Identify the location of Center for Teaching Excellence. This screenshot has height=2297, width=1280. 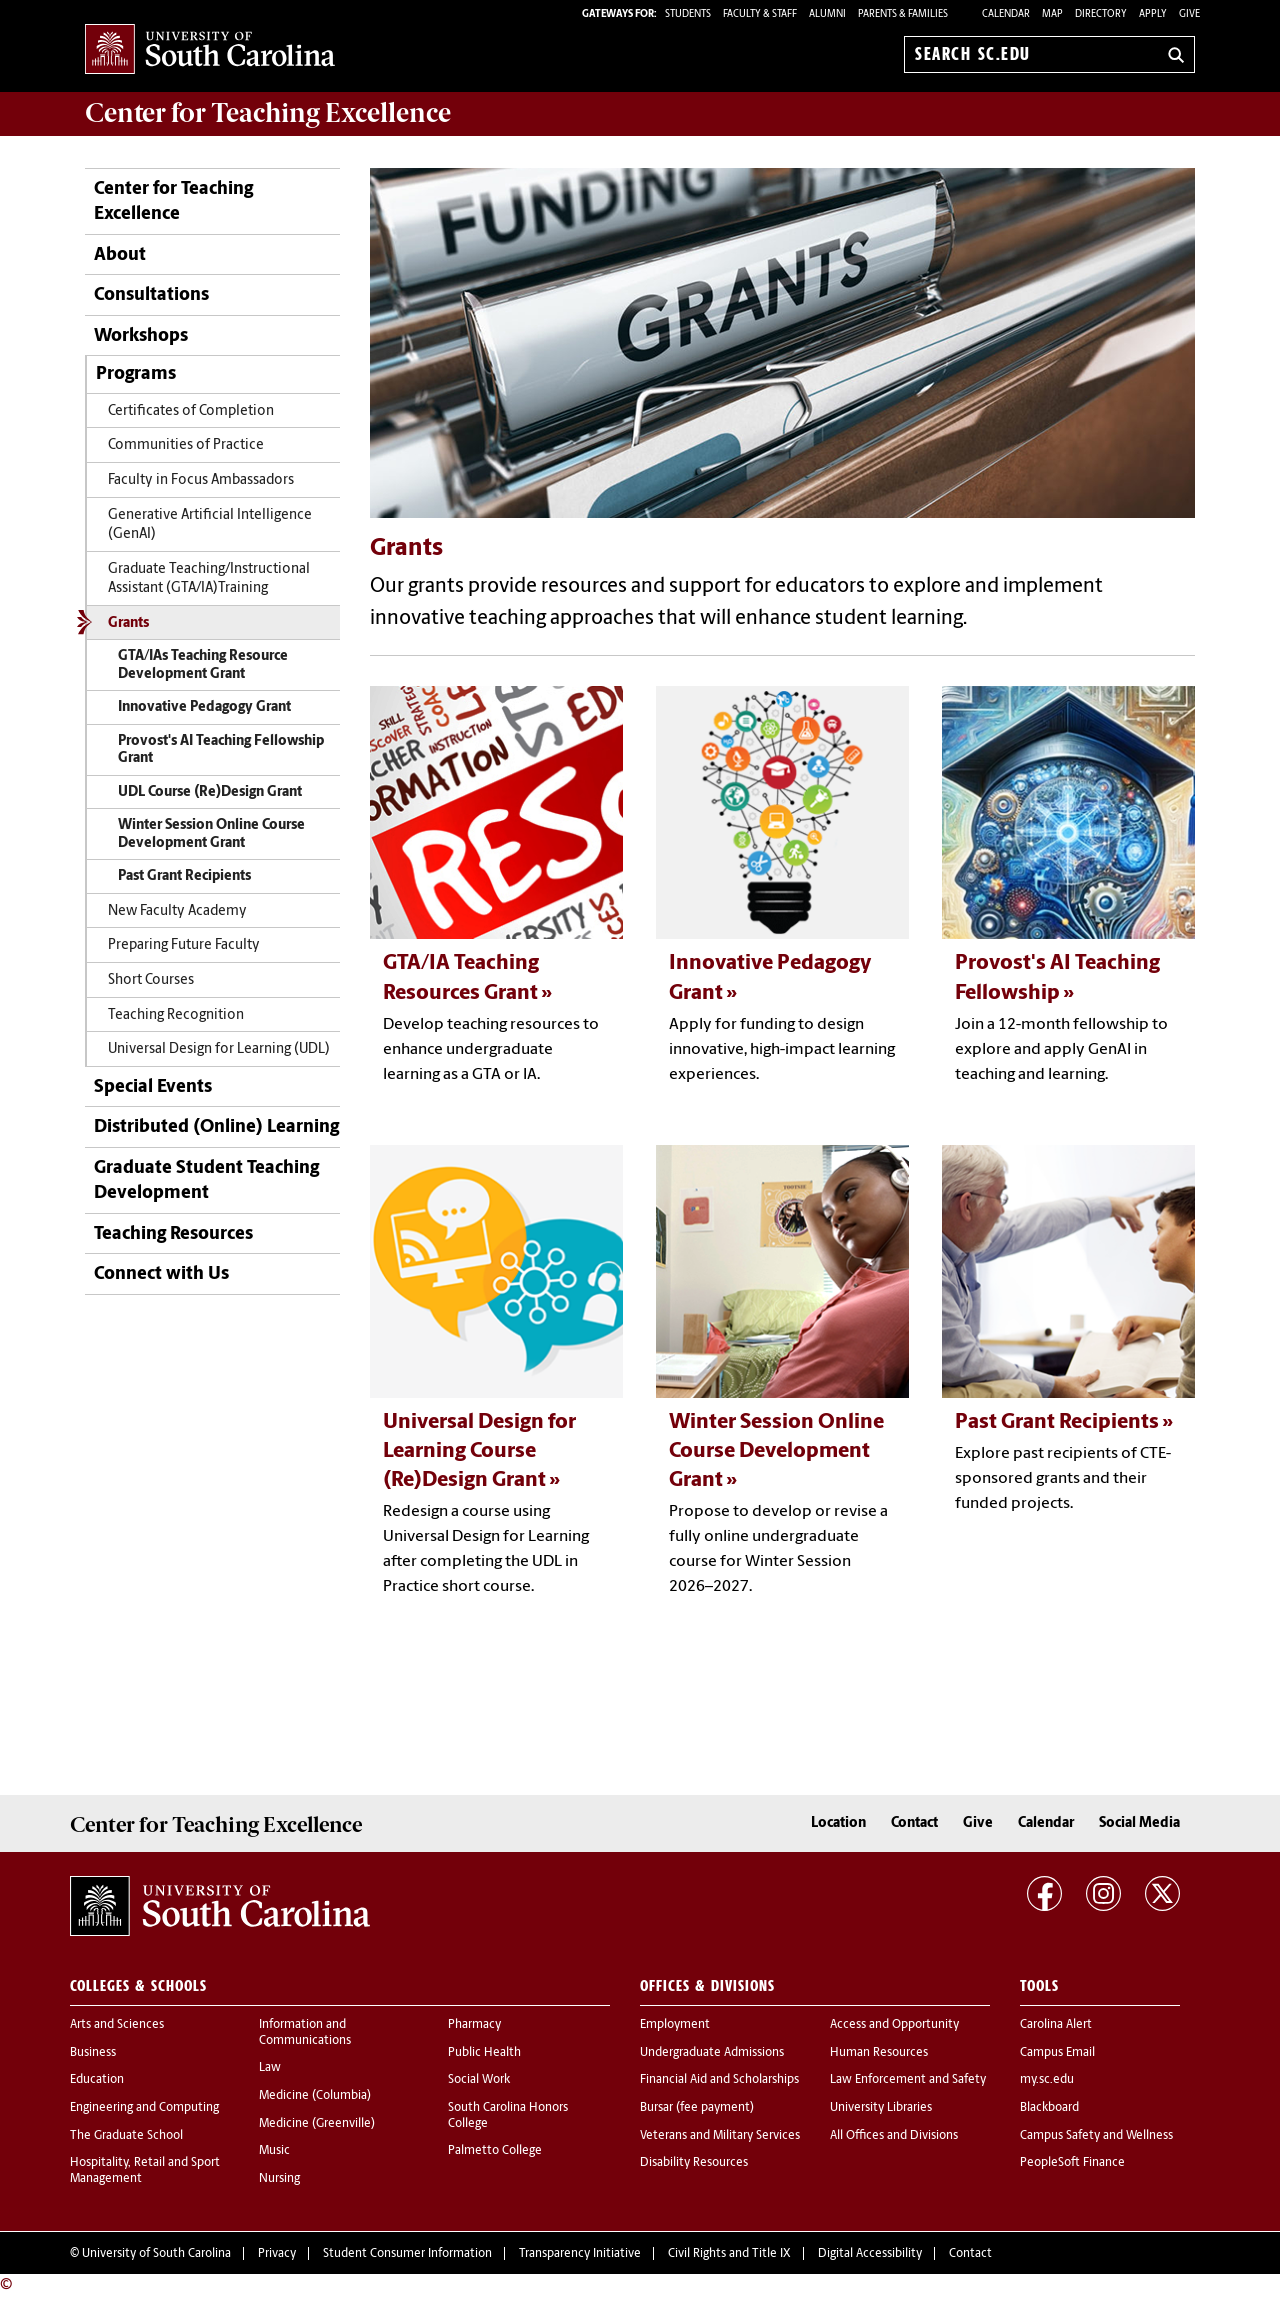
(173, 202).